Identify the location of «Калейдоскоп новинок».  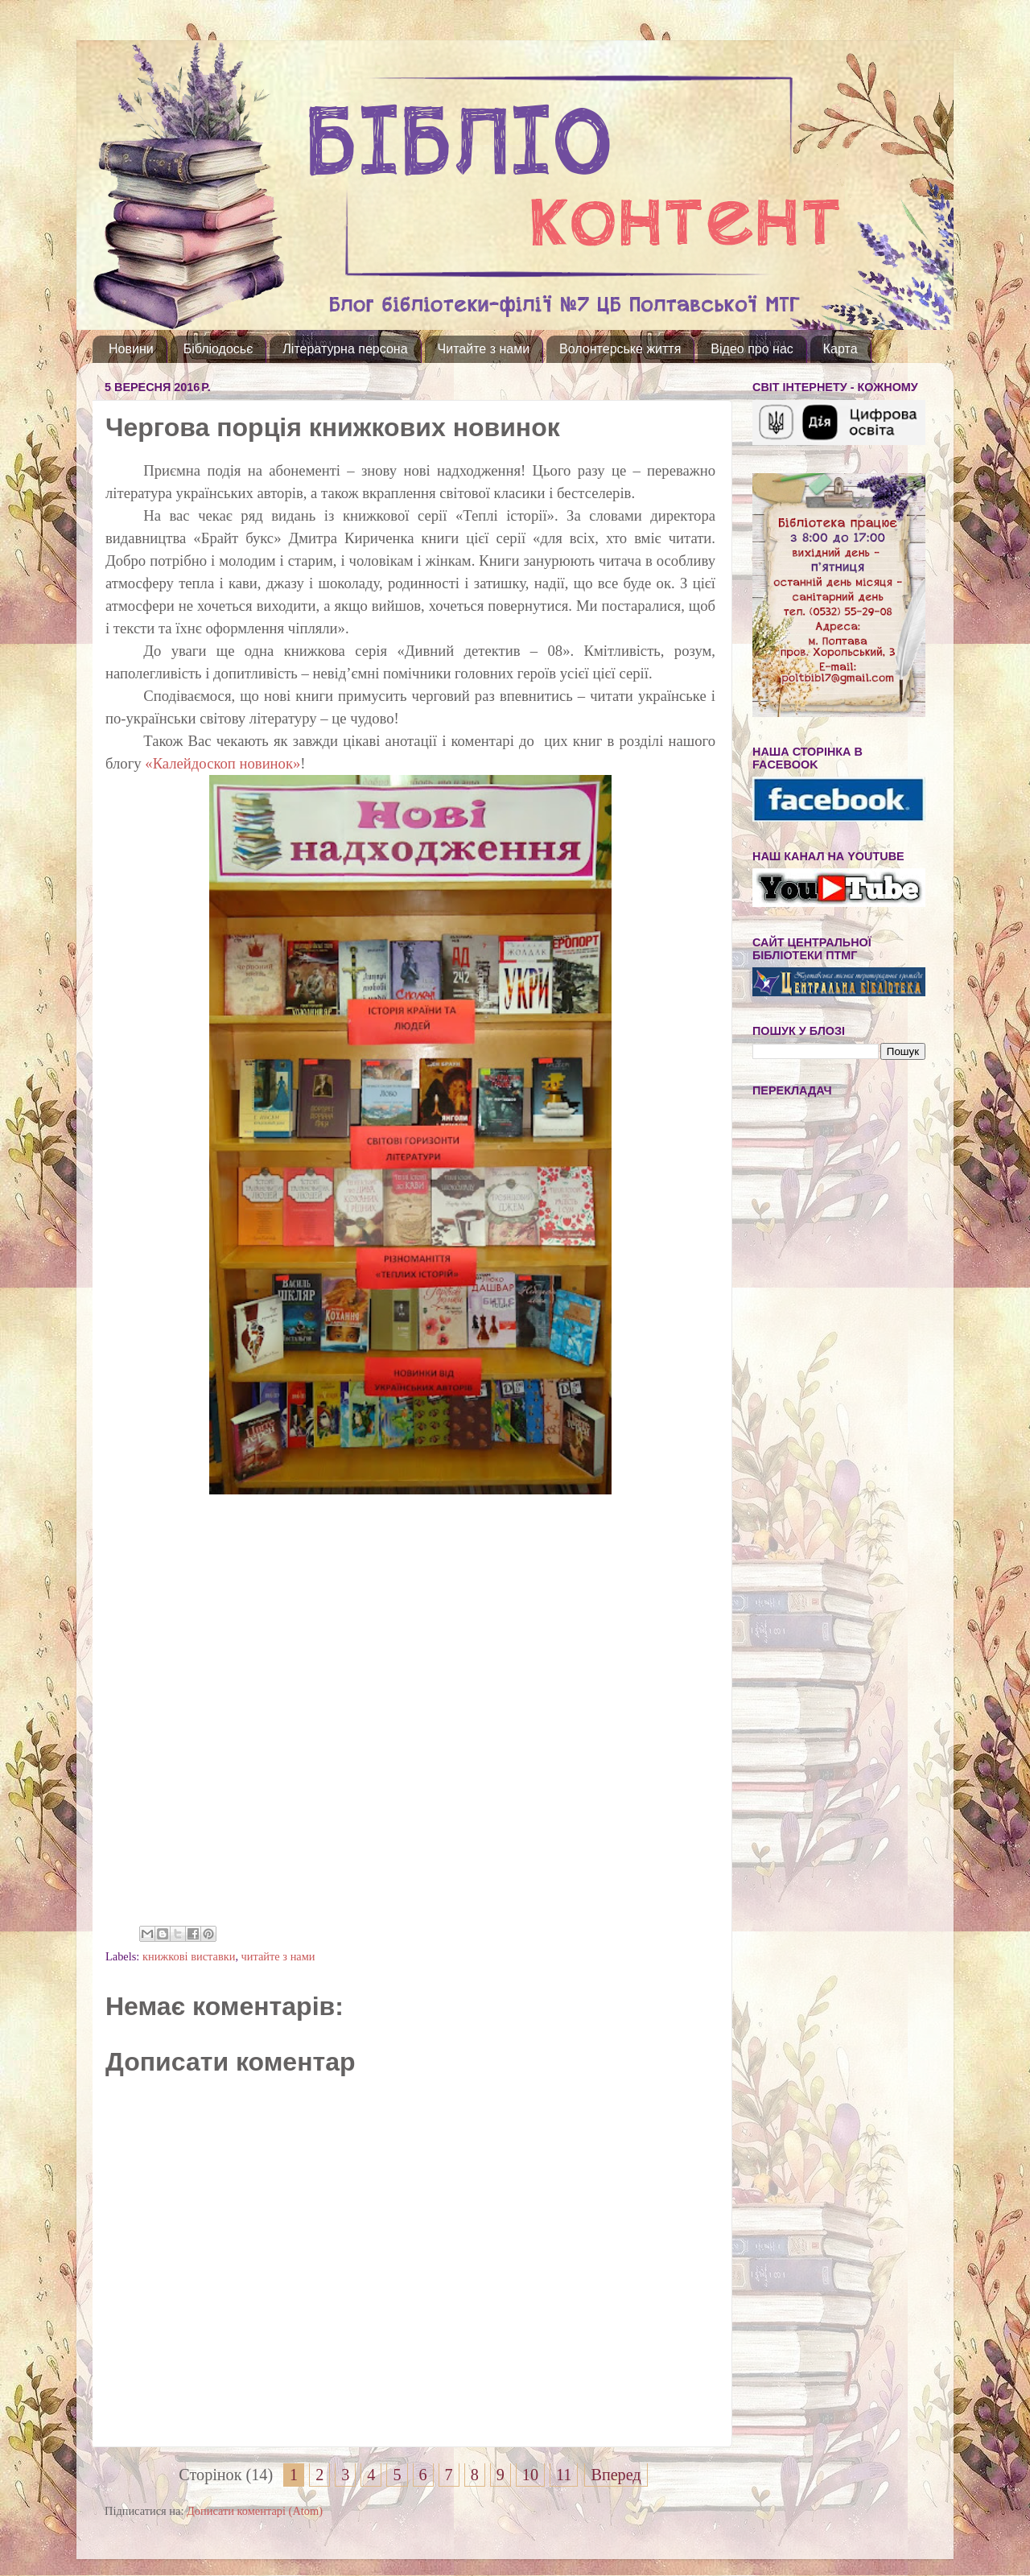
(222, 763).